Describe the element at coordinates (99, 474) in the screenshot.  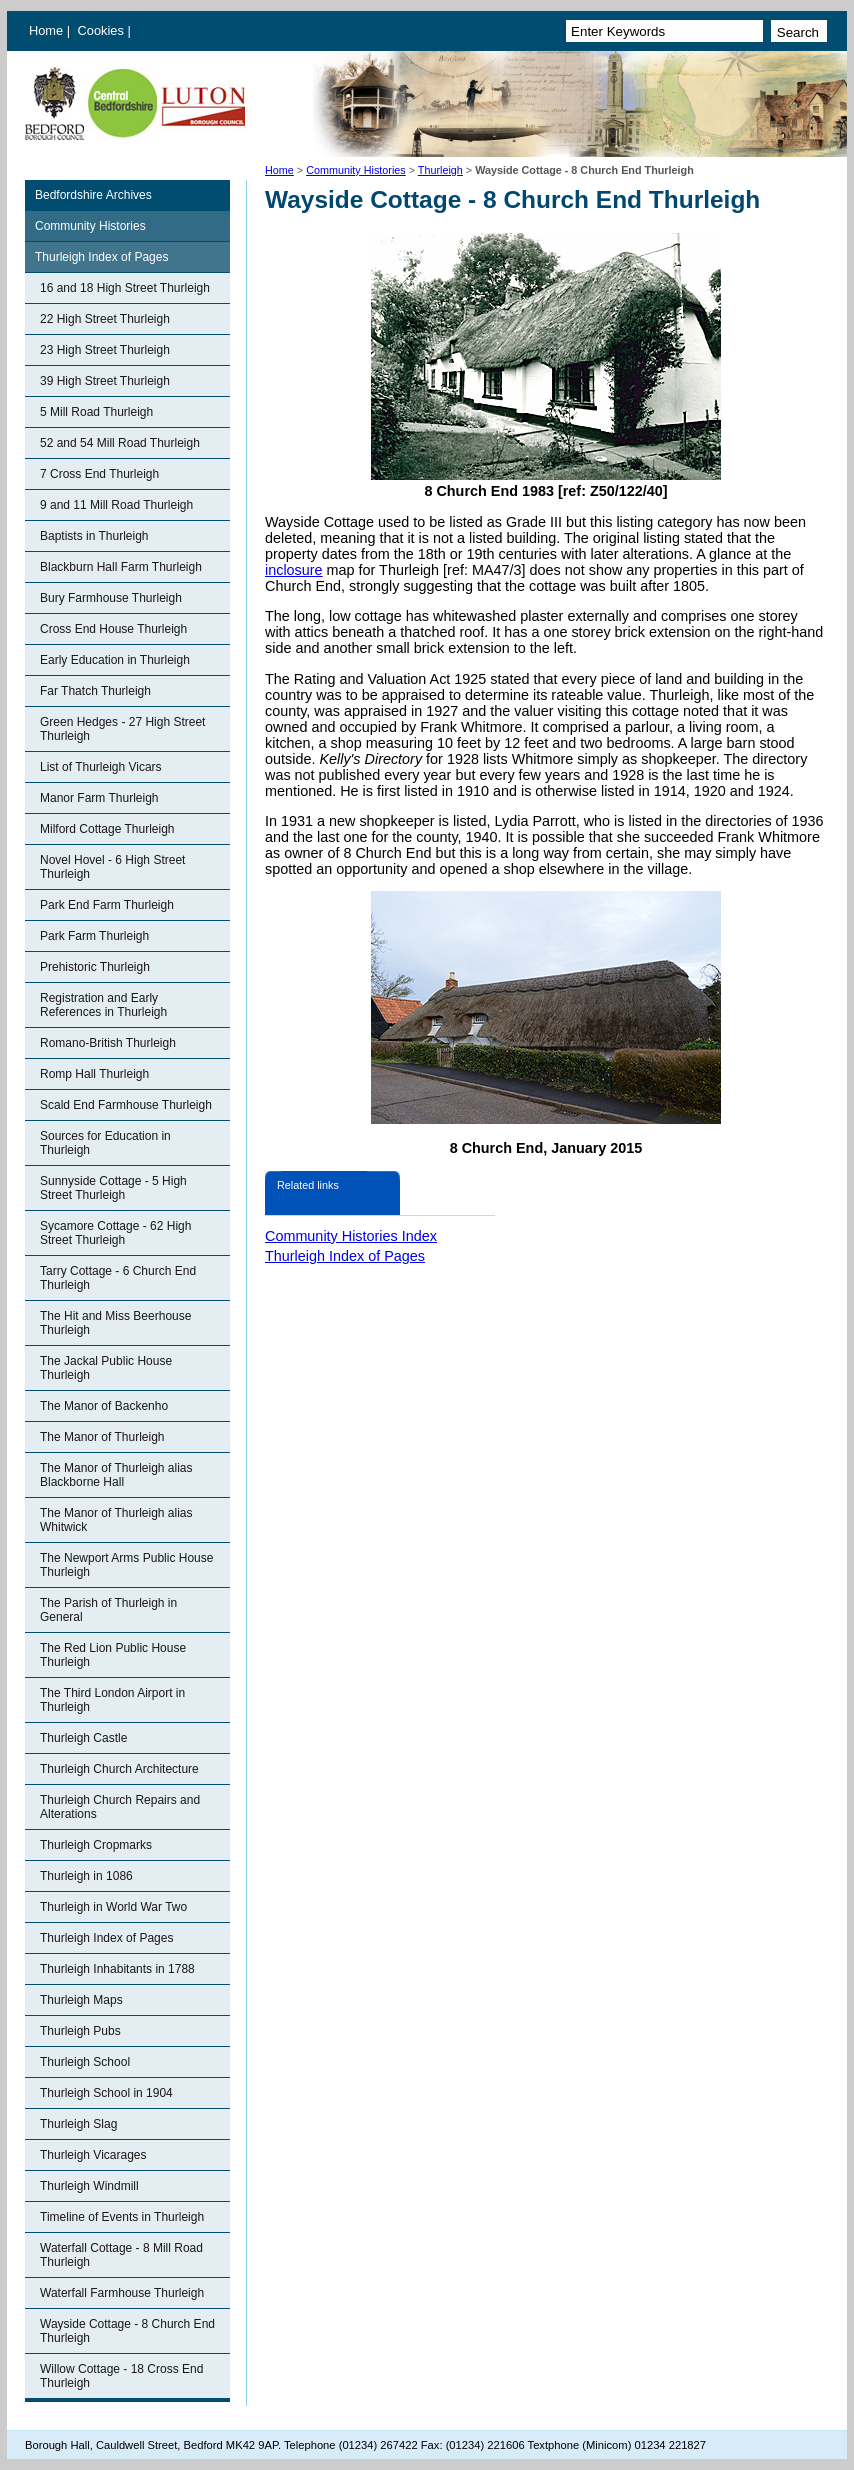
I see `7 Cross End Thurleigh` at that location.